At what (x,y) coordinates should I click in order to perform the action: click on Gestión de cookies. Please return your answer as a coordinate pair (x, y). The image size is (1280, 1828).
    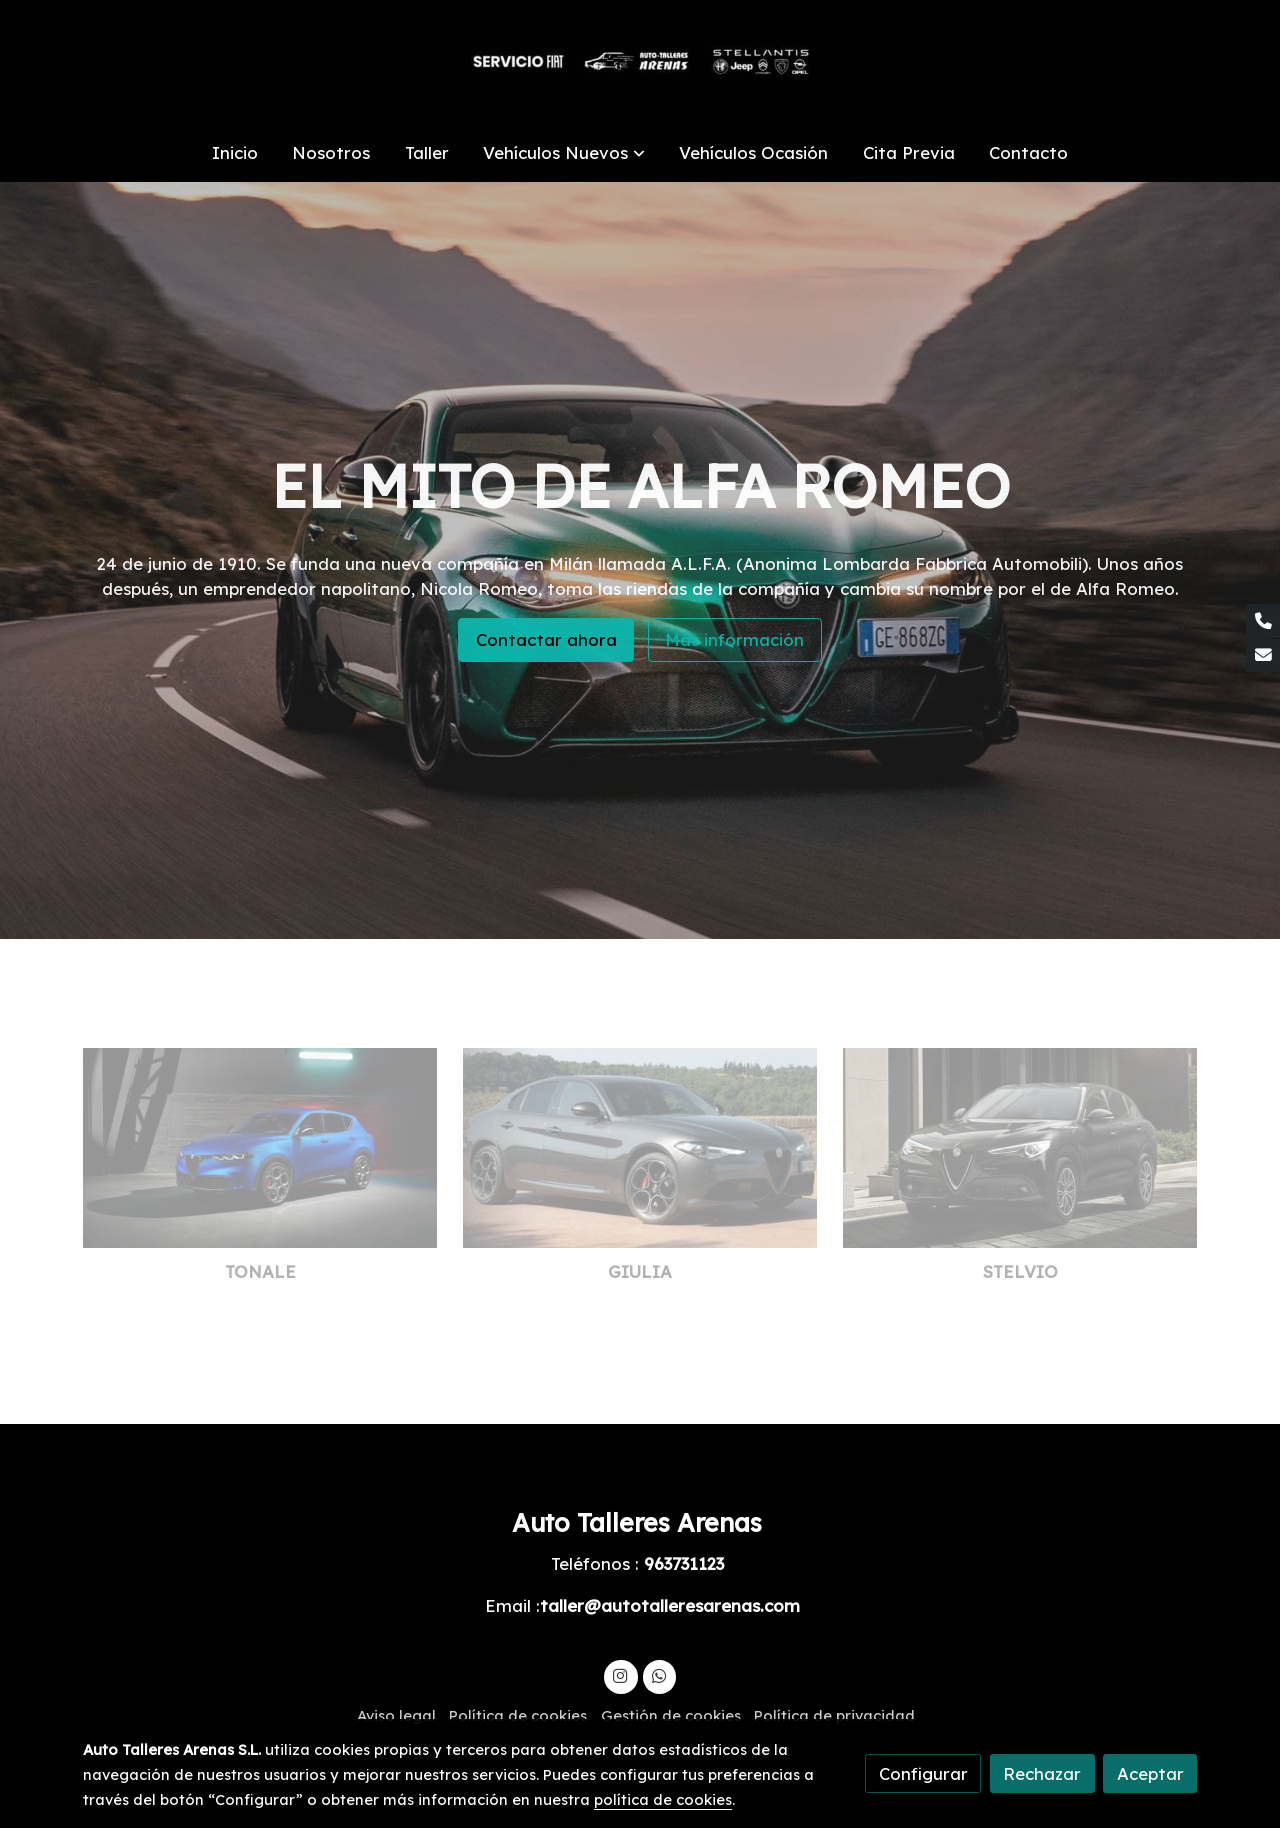
    Looking at the image, I should click on (671, 1715).